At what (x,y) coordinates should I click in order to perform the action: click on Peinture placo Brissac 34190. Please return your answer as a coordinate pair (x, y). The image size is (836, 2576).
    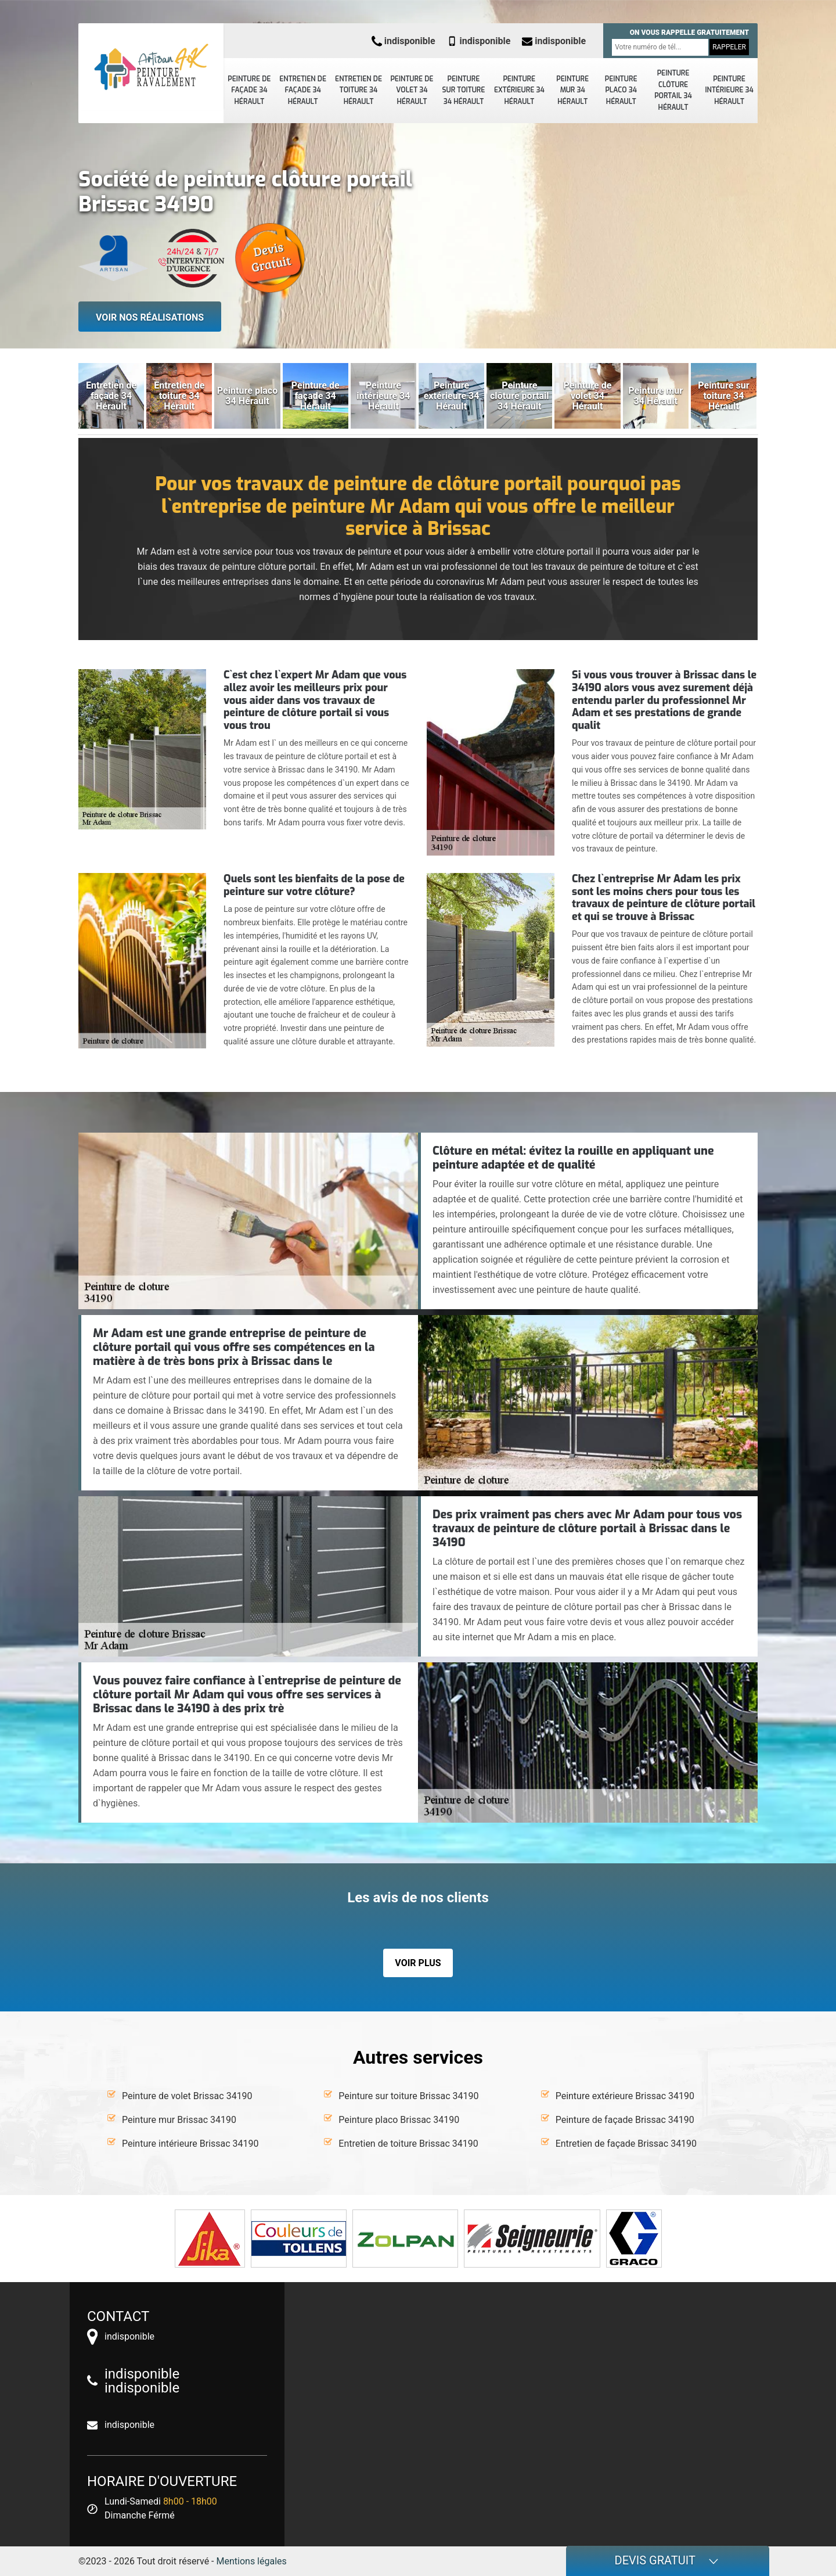
    Looking at the image, I should click on (398, 2119).